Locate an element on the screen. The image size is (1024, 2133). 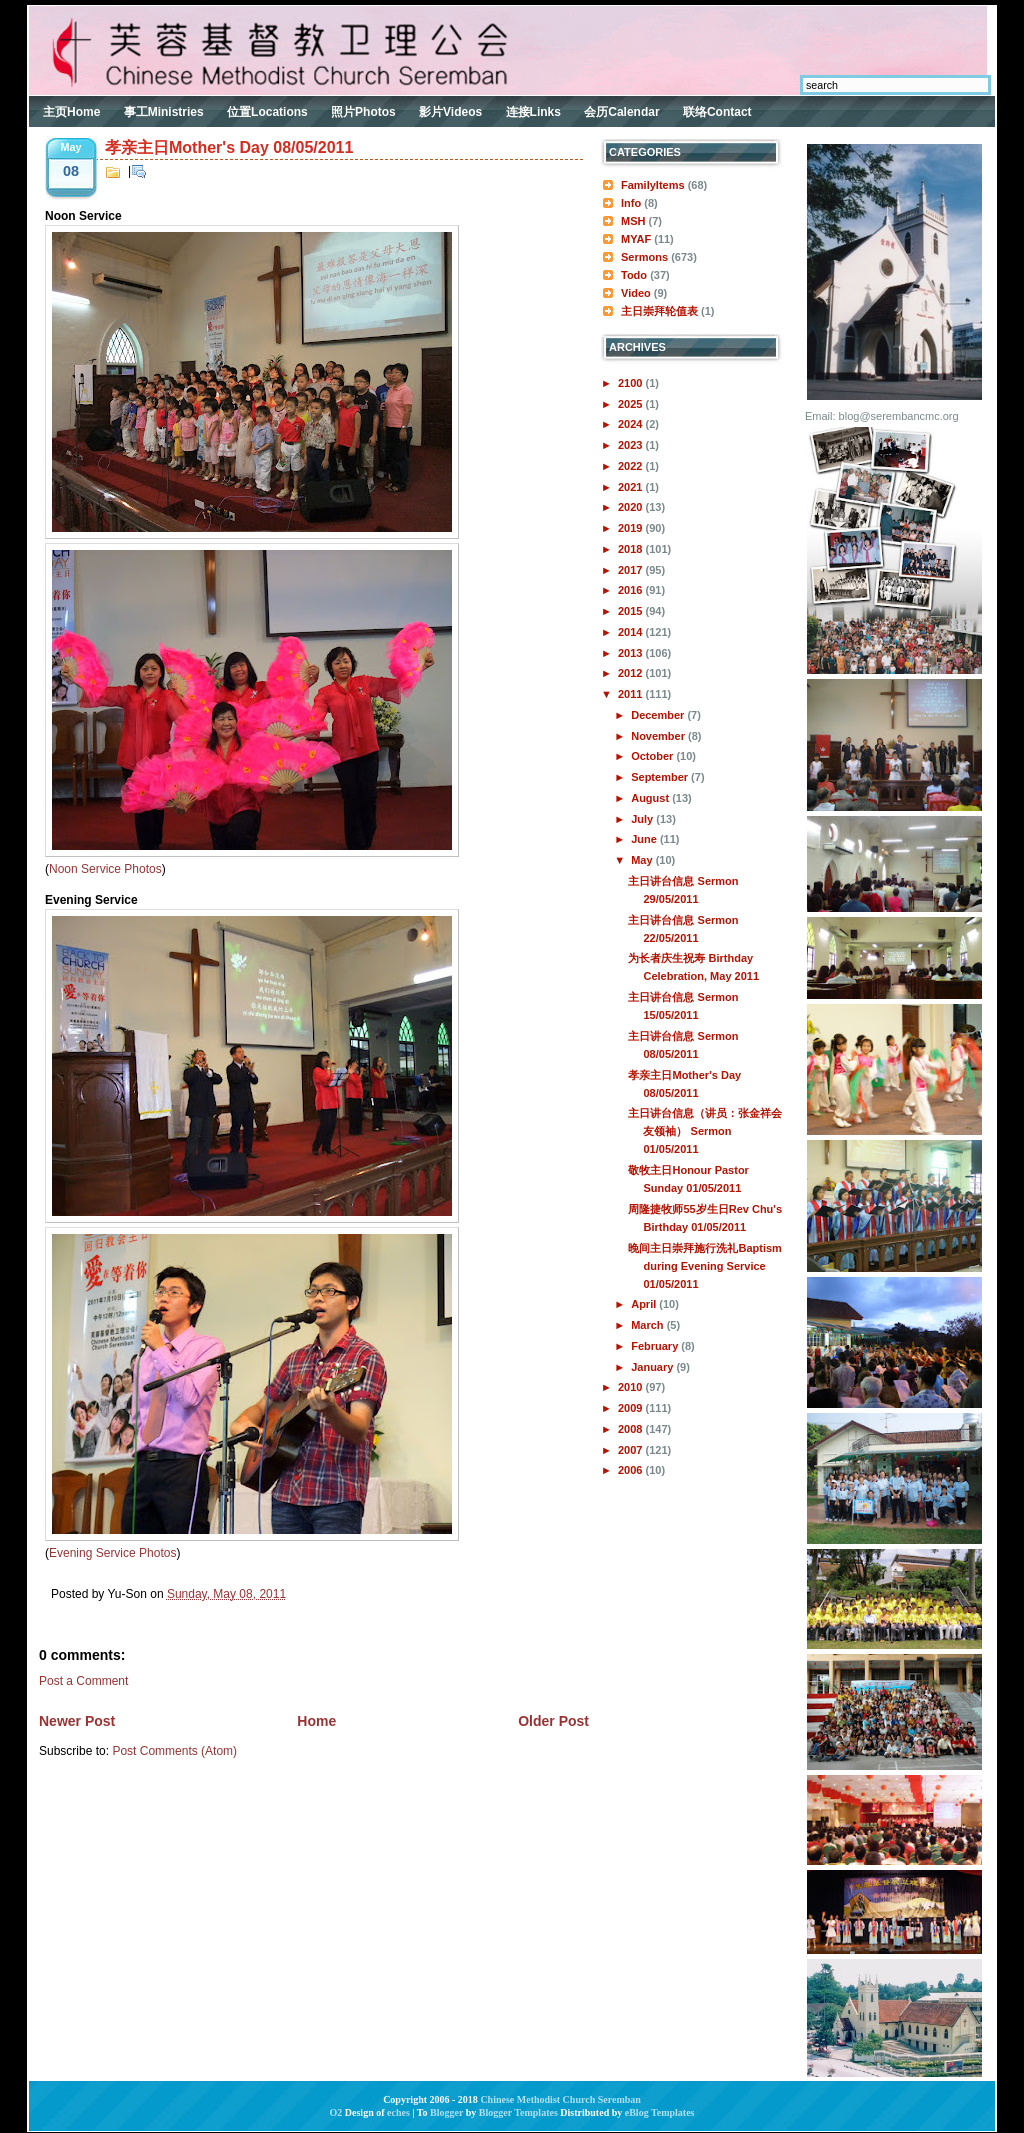
Noon Service Photos is located at coordinates (105, 869).